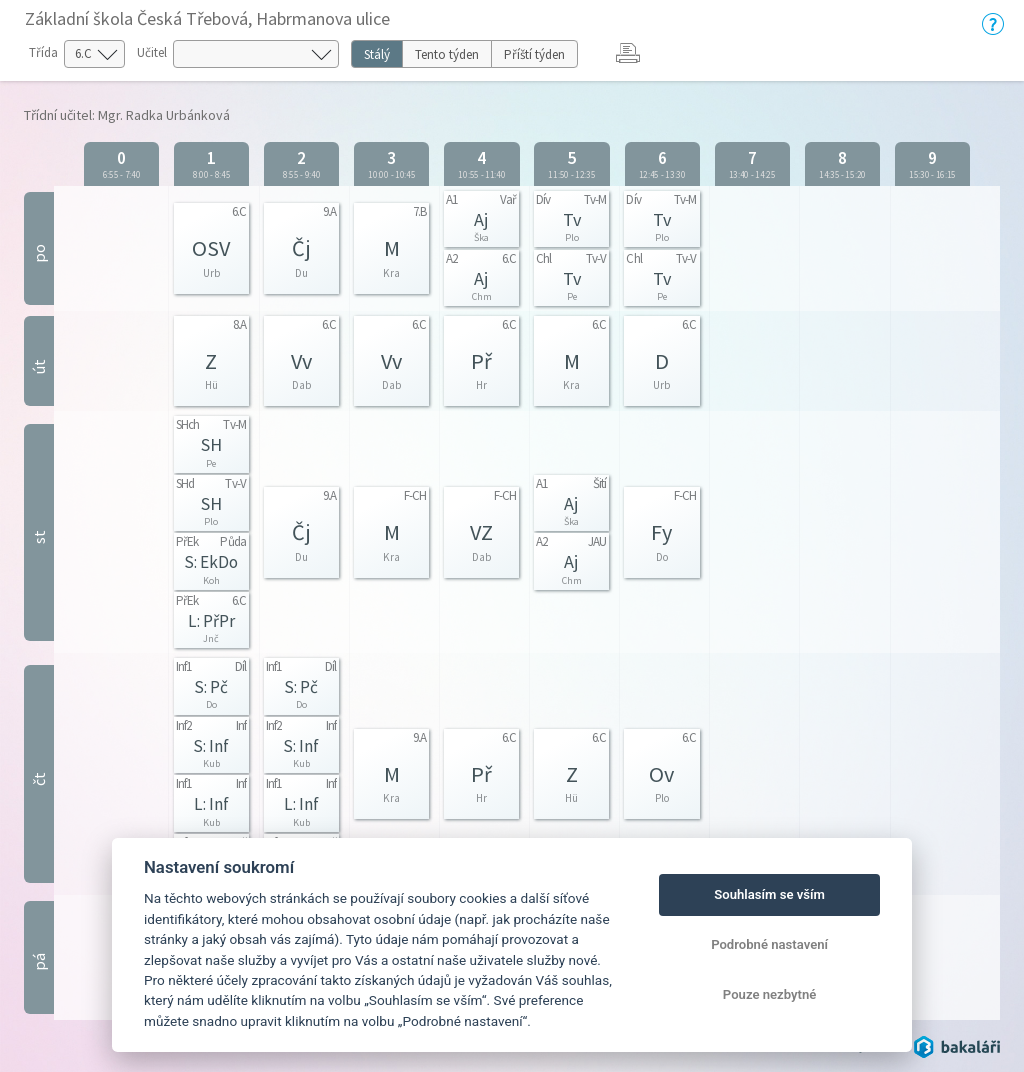  I want to click on Podrobné nastavení, so click(769, 944).